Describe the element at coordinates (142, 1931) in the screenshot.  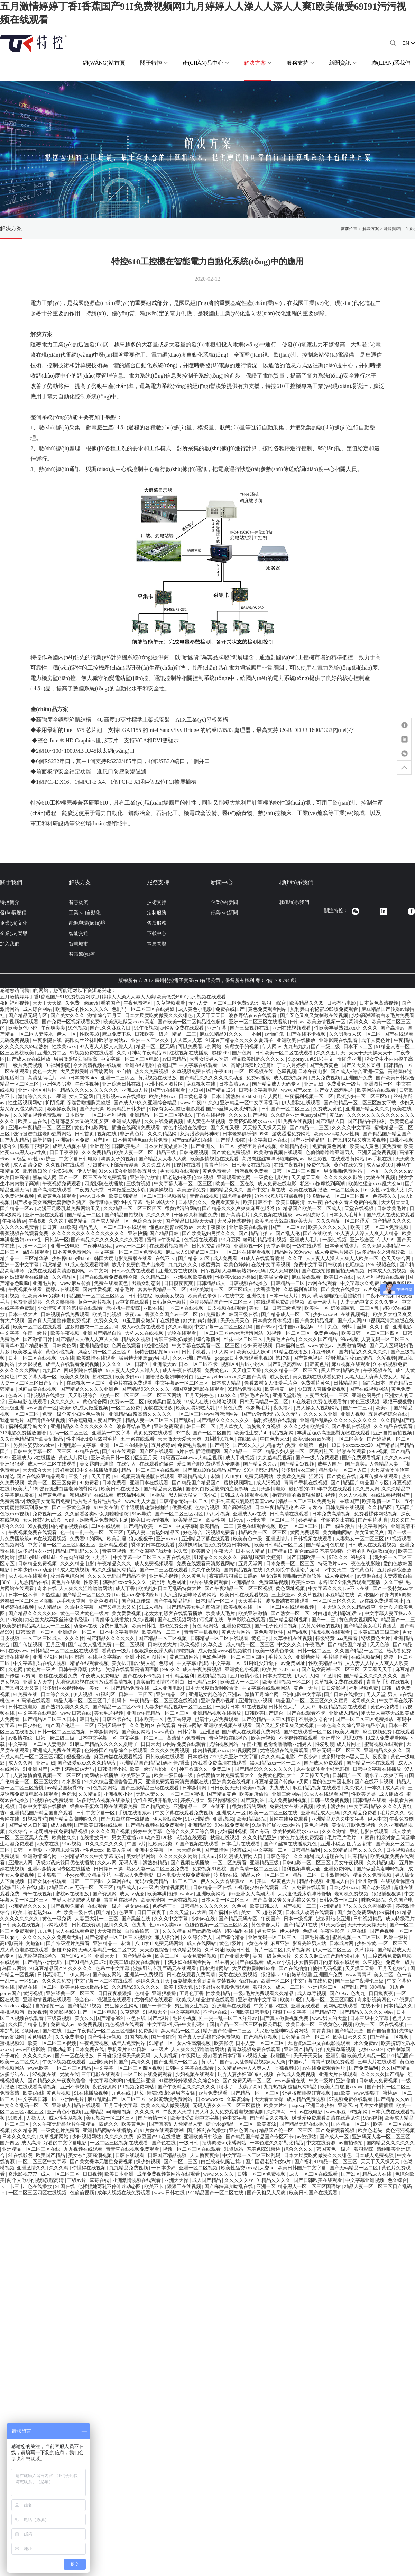
I see `自拍偷拍第一页` at that location.